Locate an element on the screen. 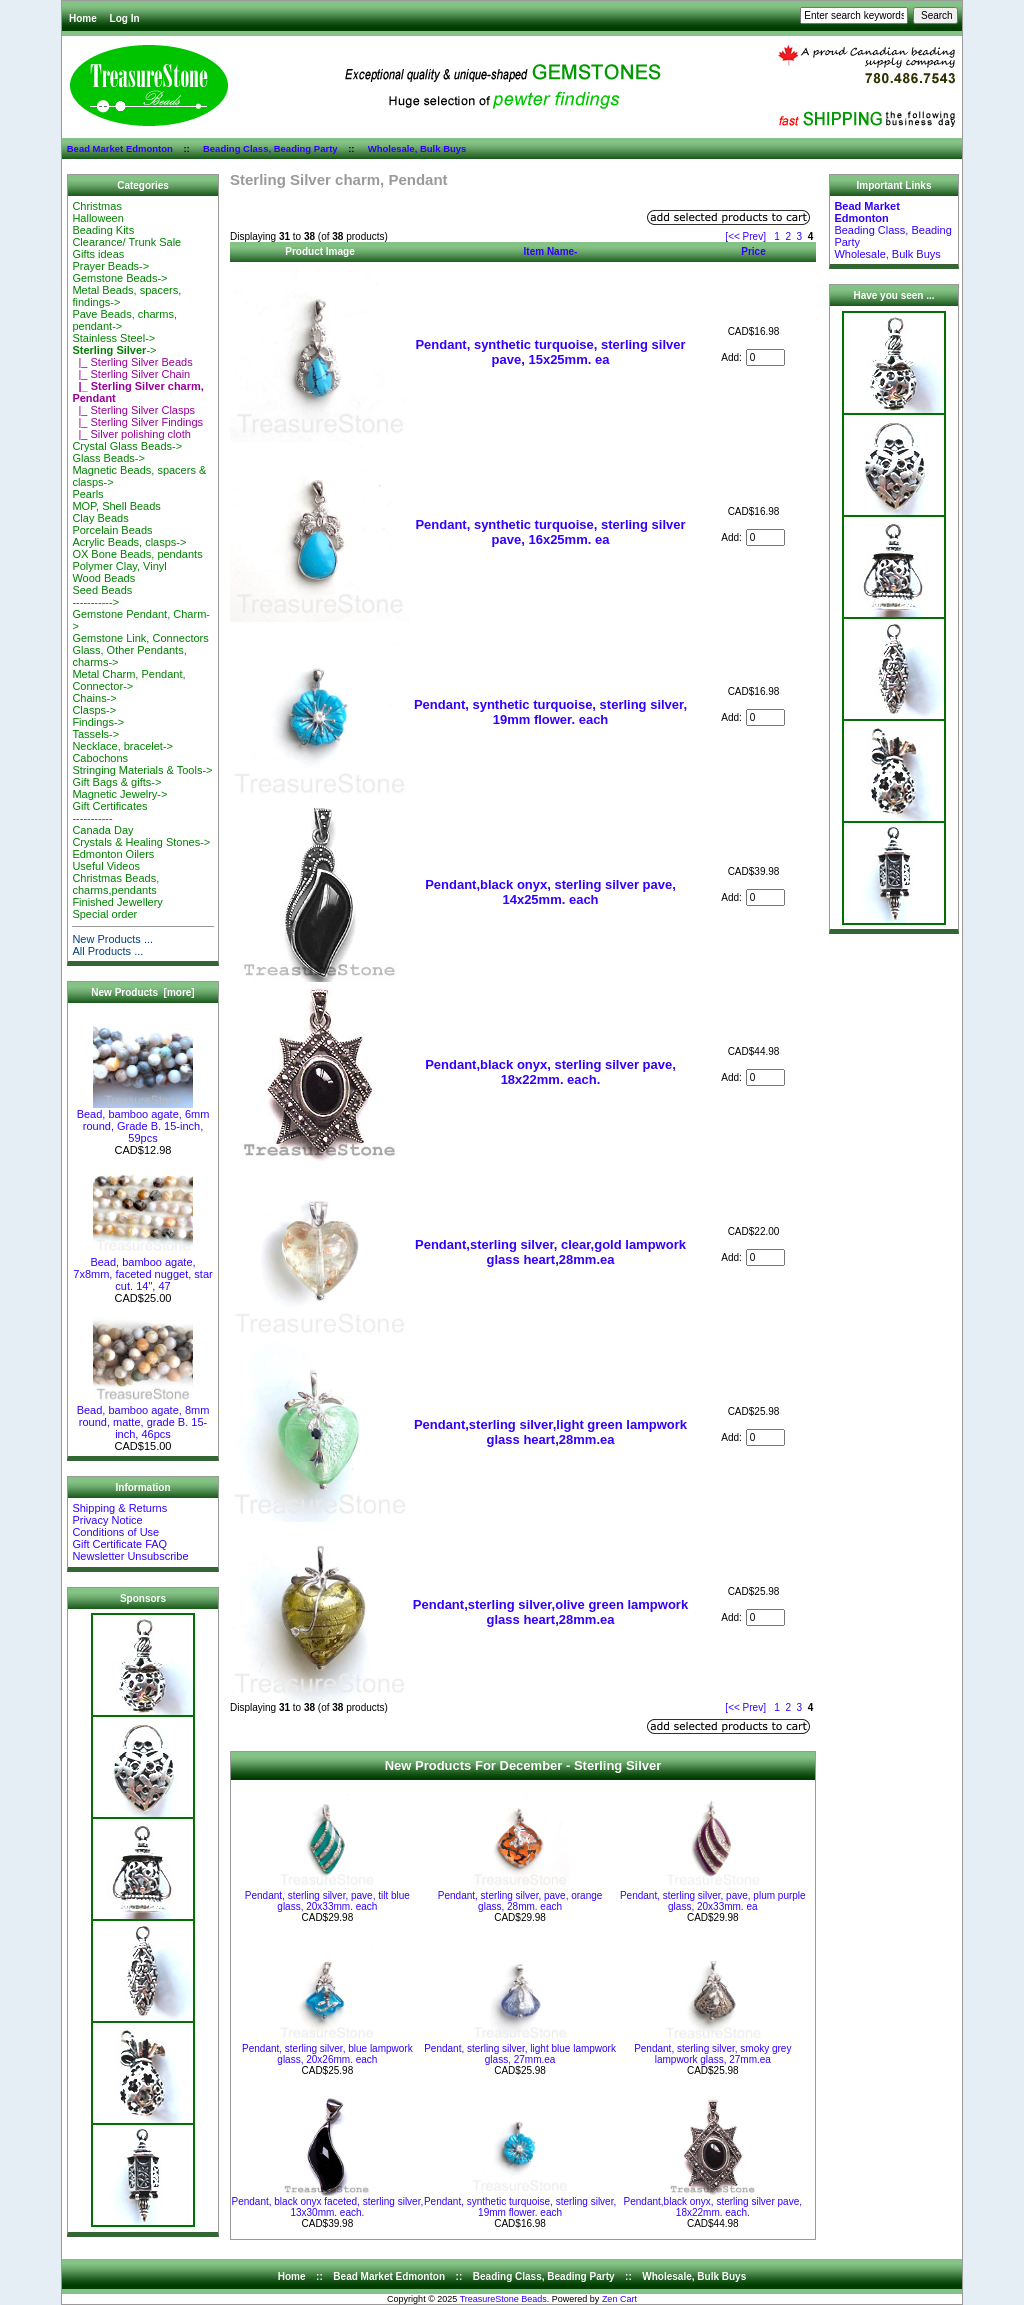 This screenshot has width=1024, height=2305. Pendant,black onyx, sterling silver pave, 18x22mm. each. is located at coordinates (550, 1072).